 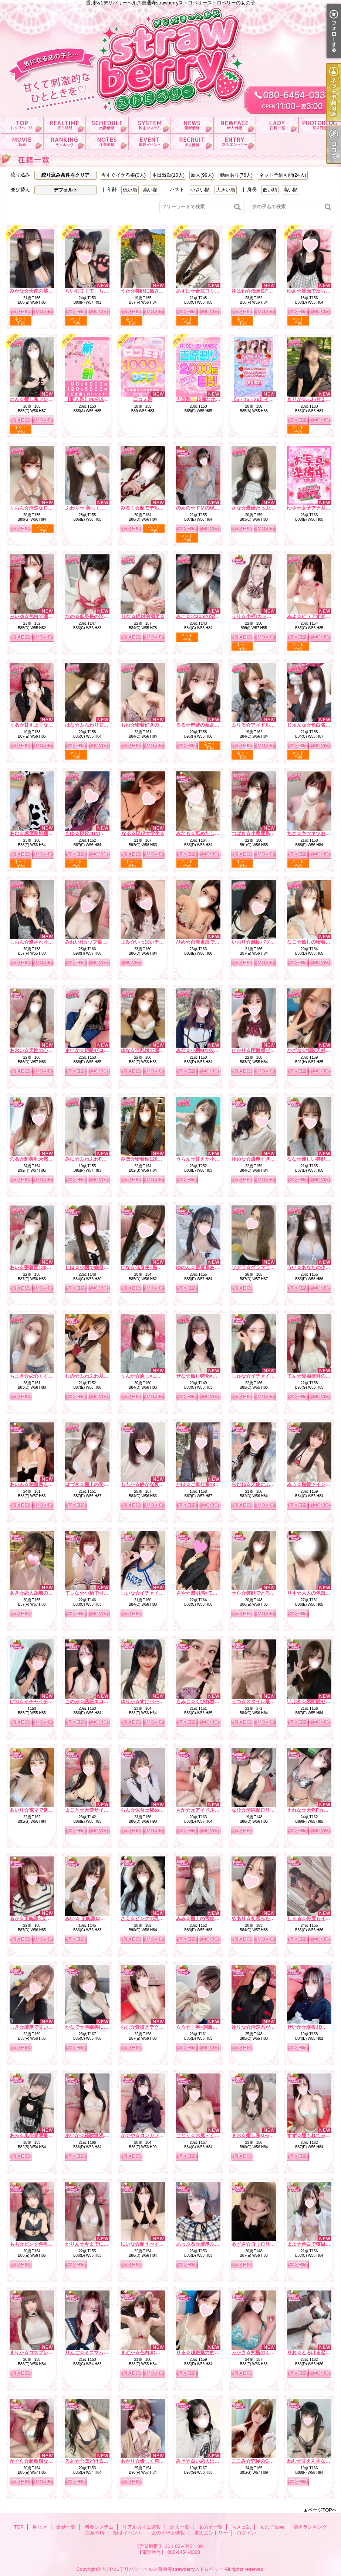 What do you see at coordinates (258, 1810) in the screenshot?
I see `なひ☆清純派ロリ爆誕☆` at bounding box center [258, 1810].